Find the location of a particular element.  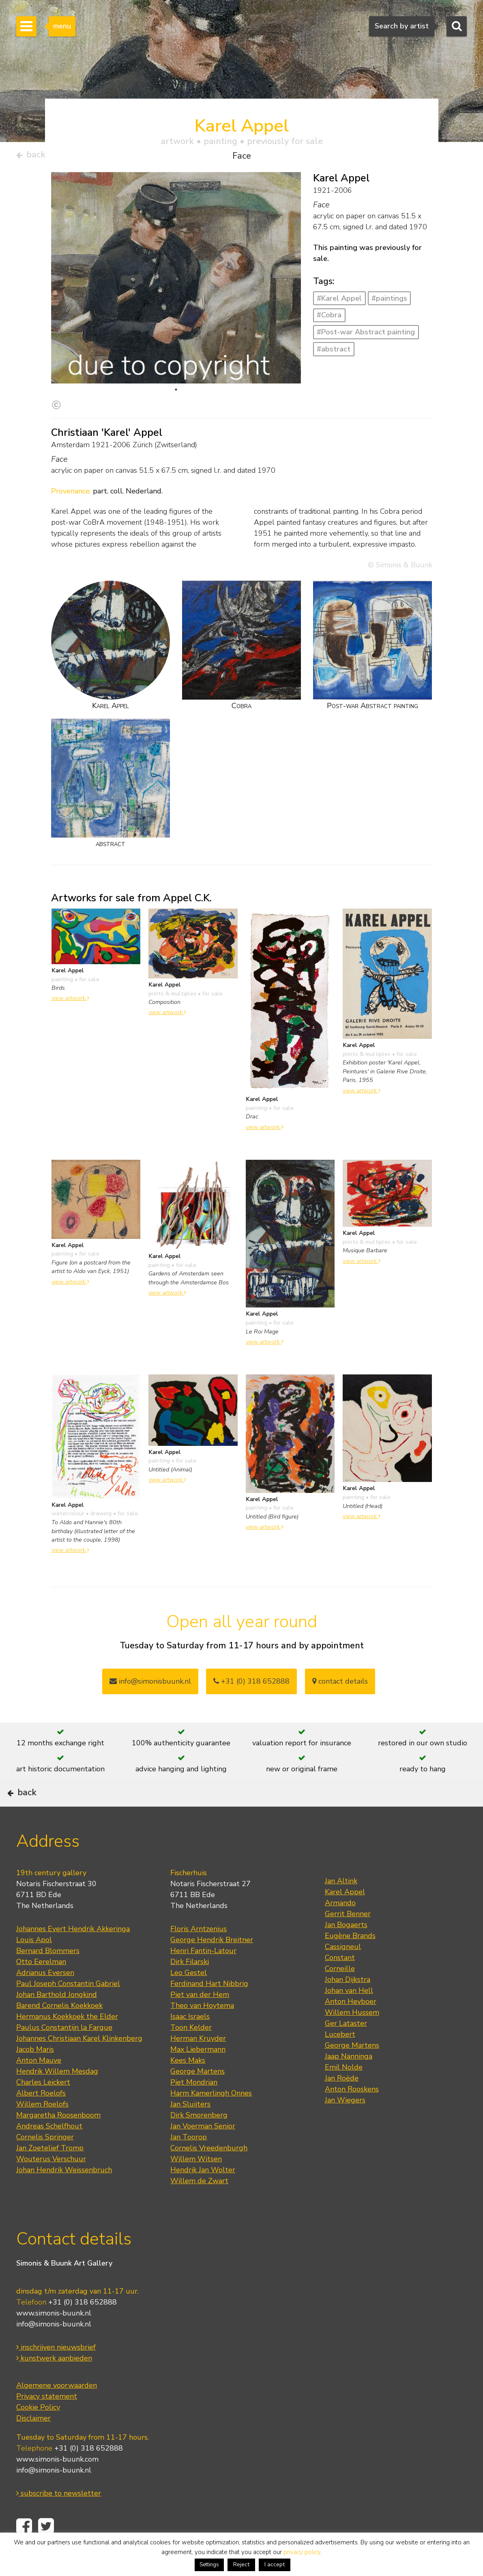

#Post-war Abstract painting is located at coordinates (366, 335).